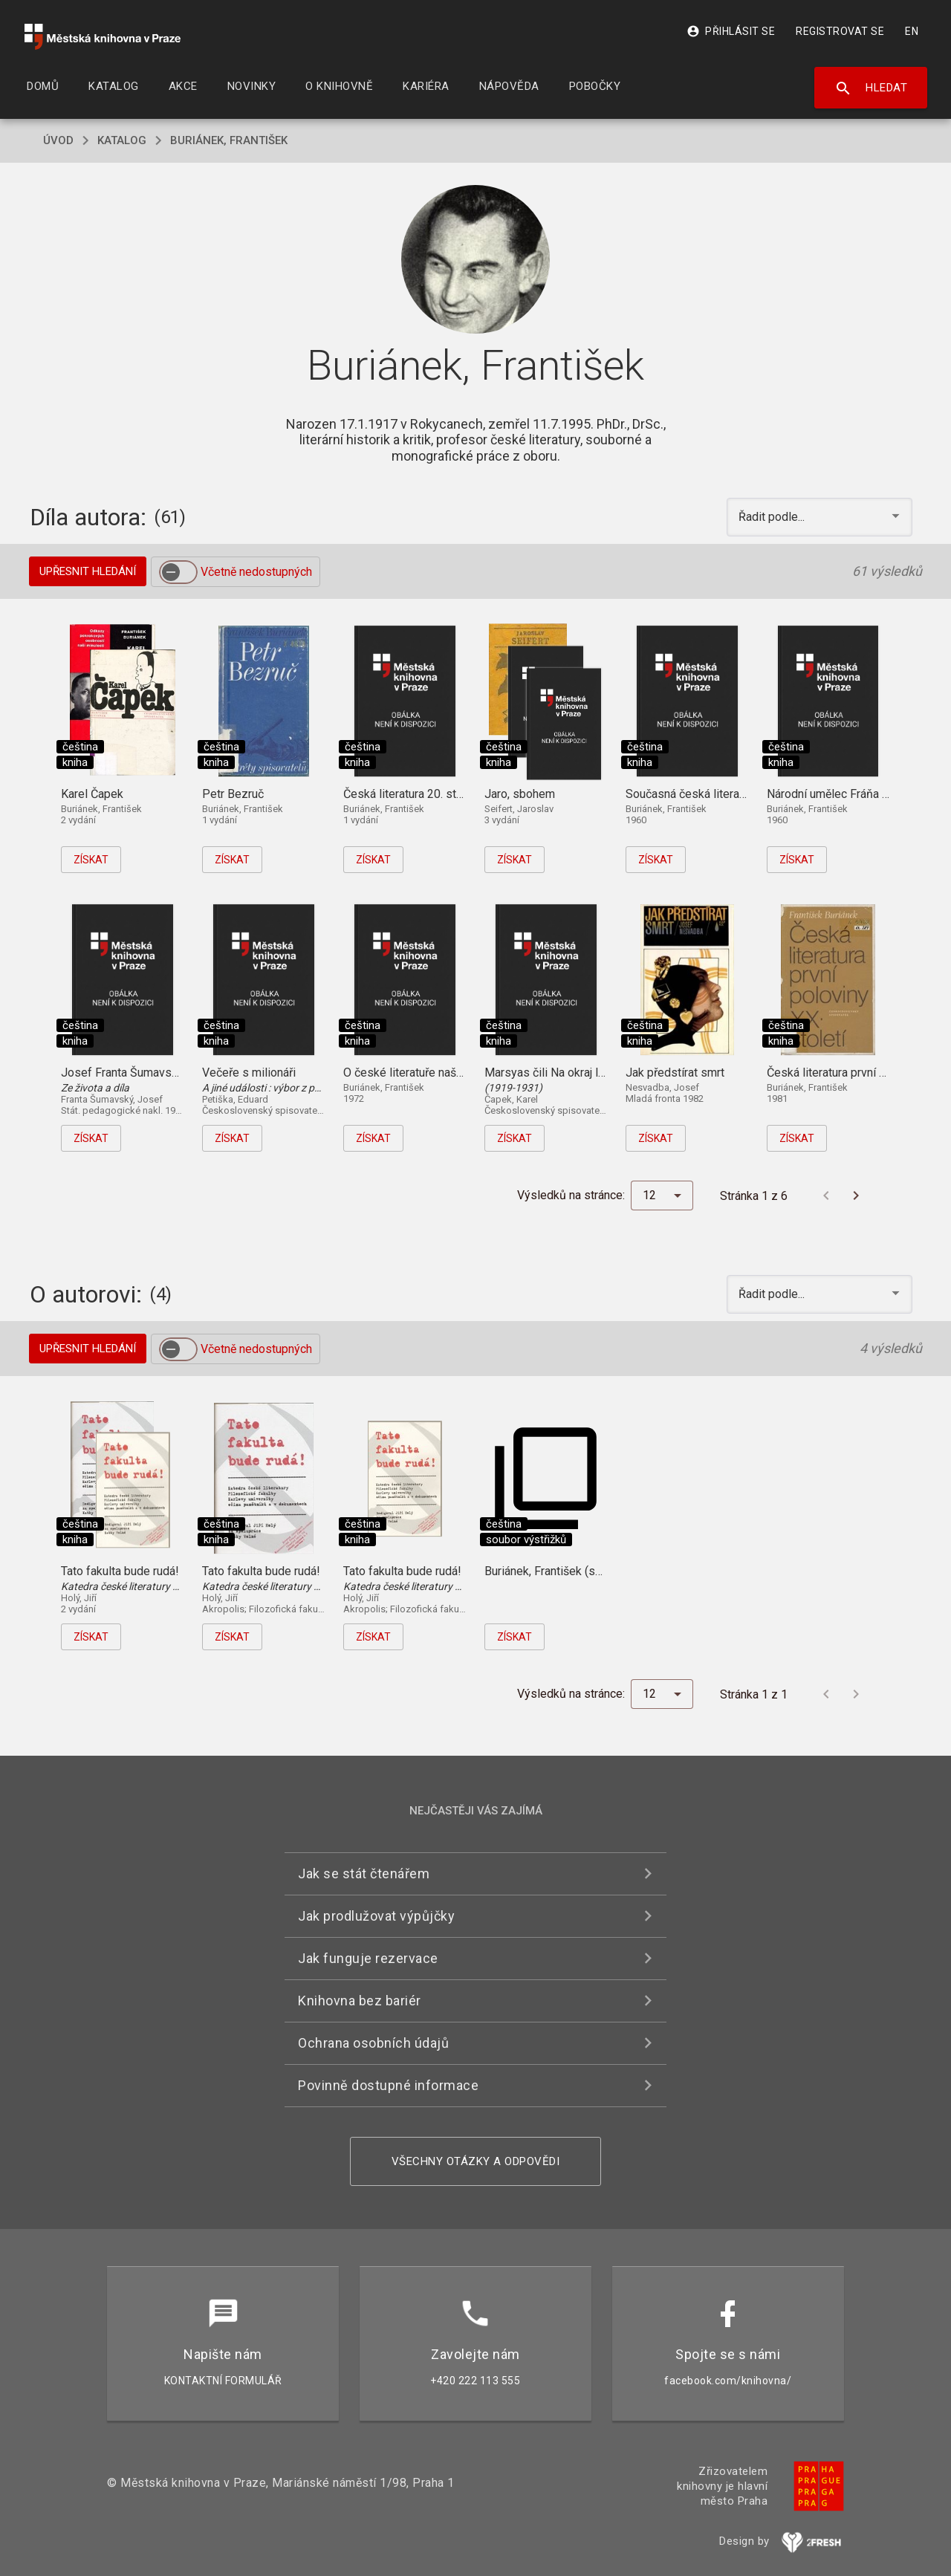 The image size is (951, 2576). Describe the element at coordinates (363, 1873) in the screenshot. I see `Jak se stát čtenářem` at that location.